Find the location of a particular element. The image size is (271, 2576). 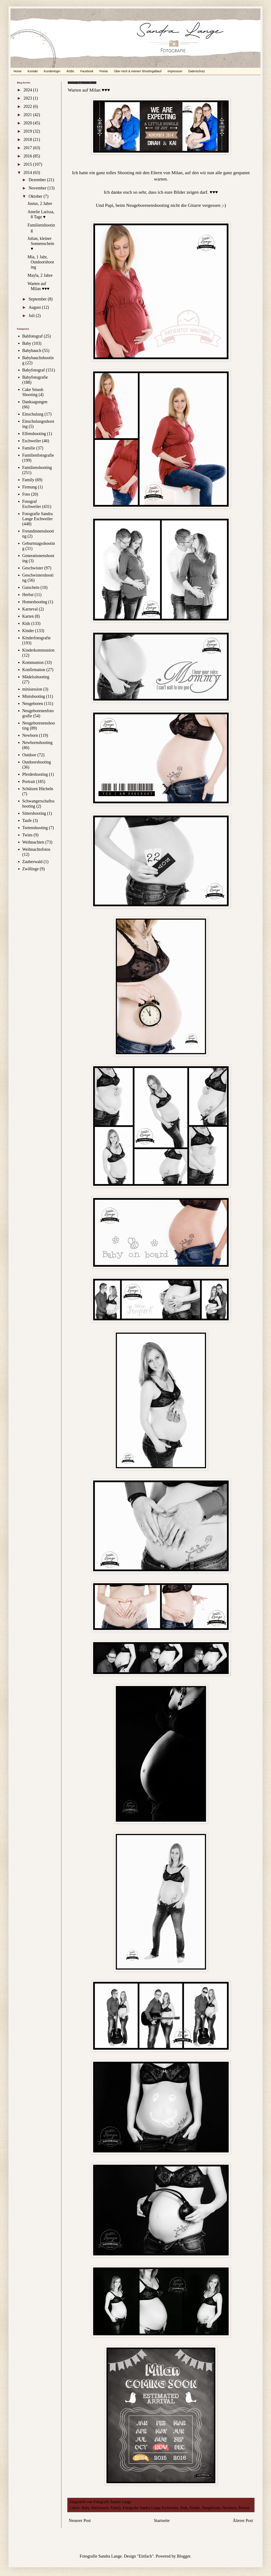

Mädelsshooting is located at coordinates (35, 676).